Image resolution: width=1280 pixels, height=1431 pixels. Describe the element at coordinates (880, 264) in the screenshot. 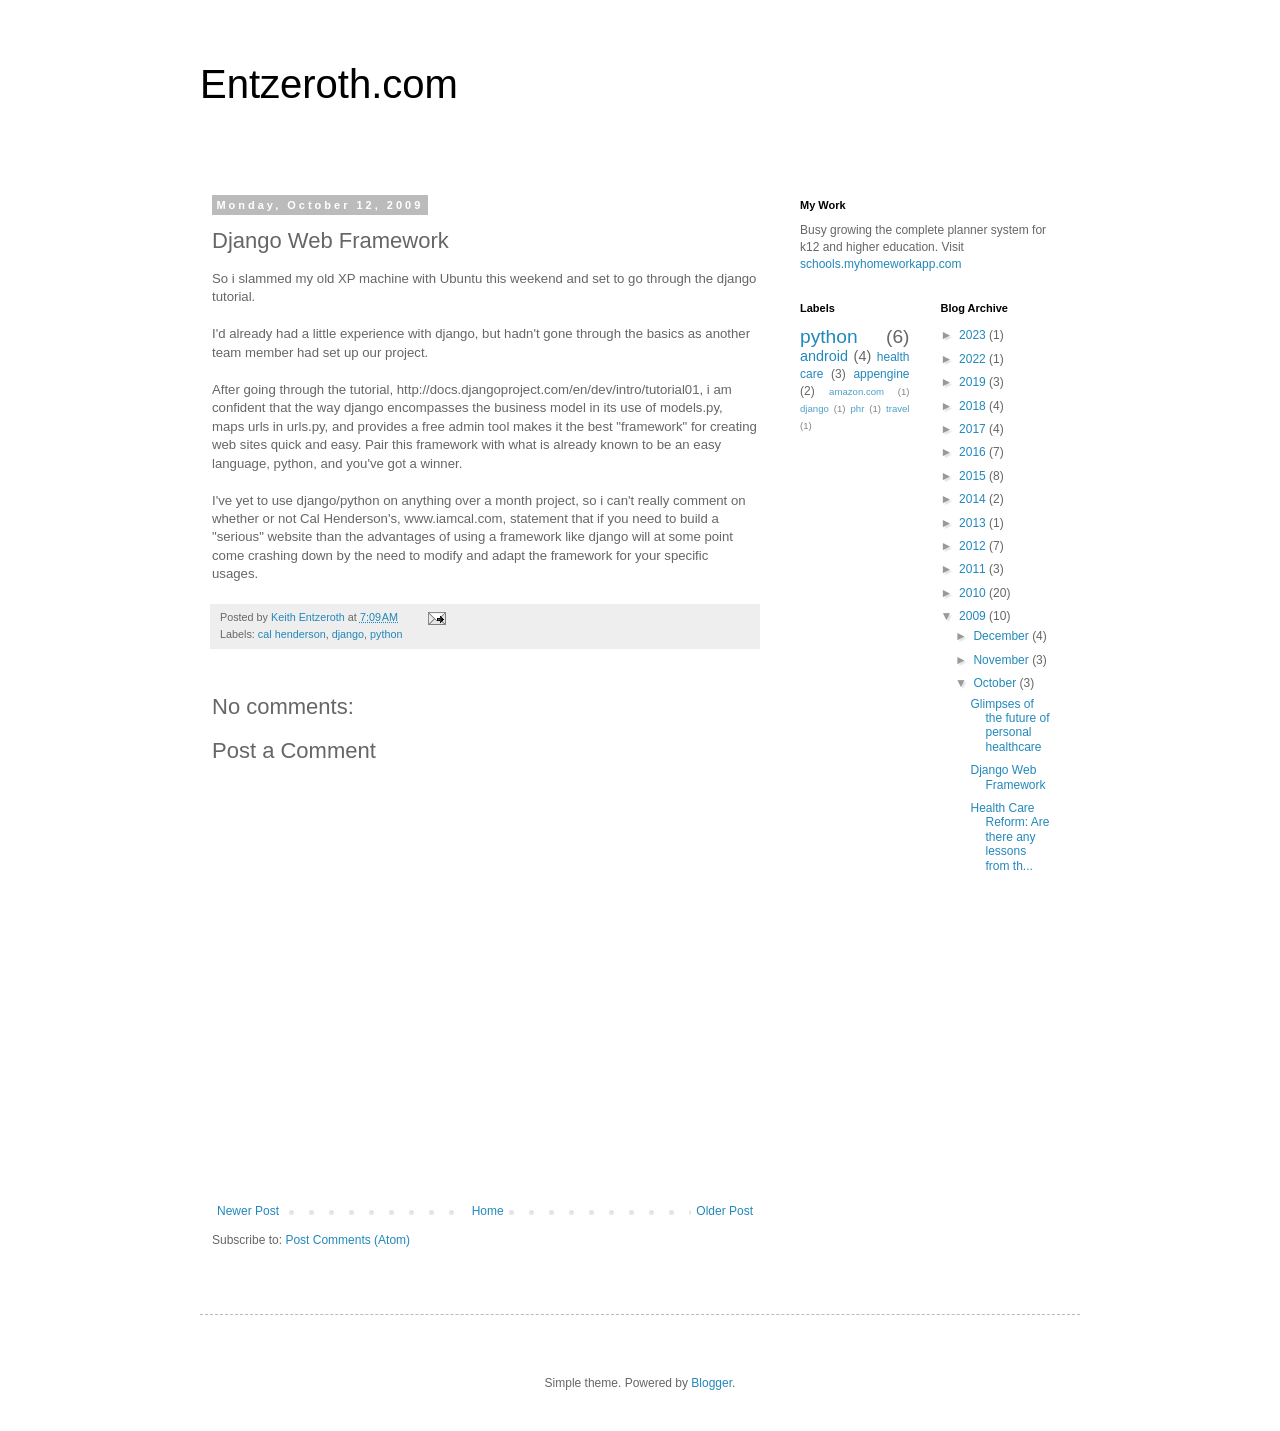

I see `schools.myhomeworkapp.com` at that location.